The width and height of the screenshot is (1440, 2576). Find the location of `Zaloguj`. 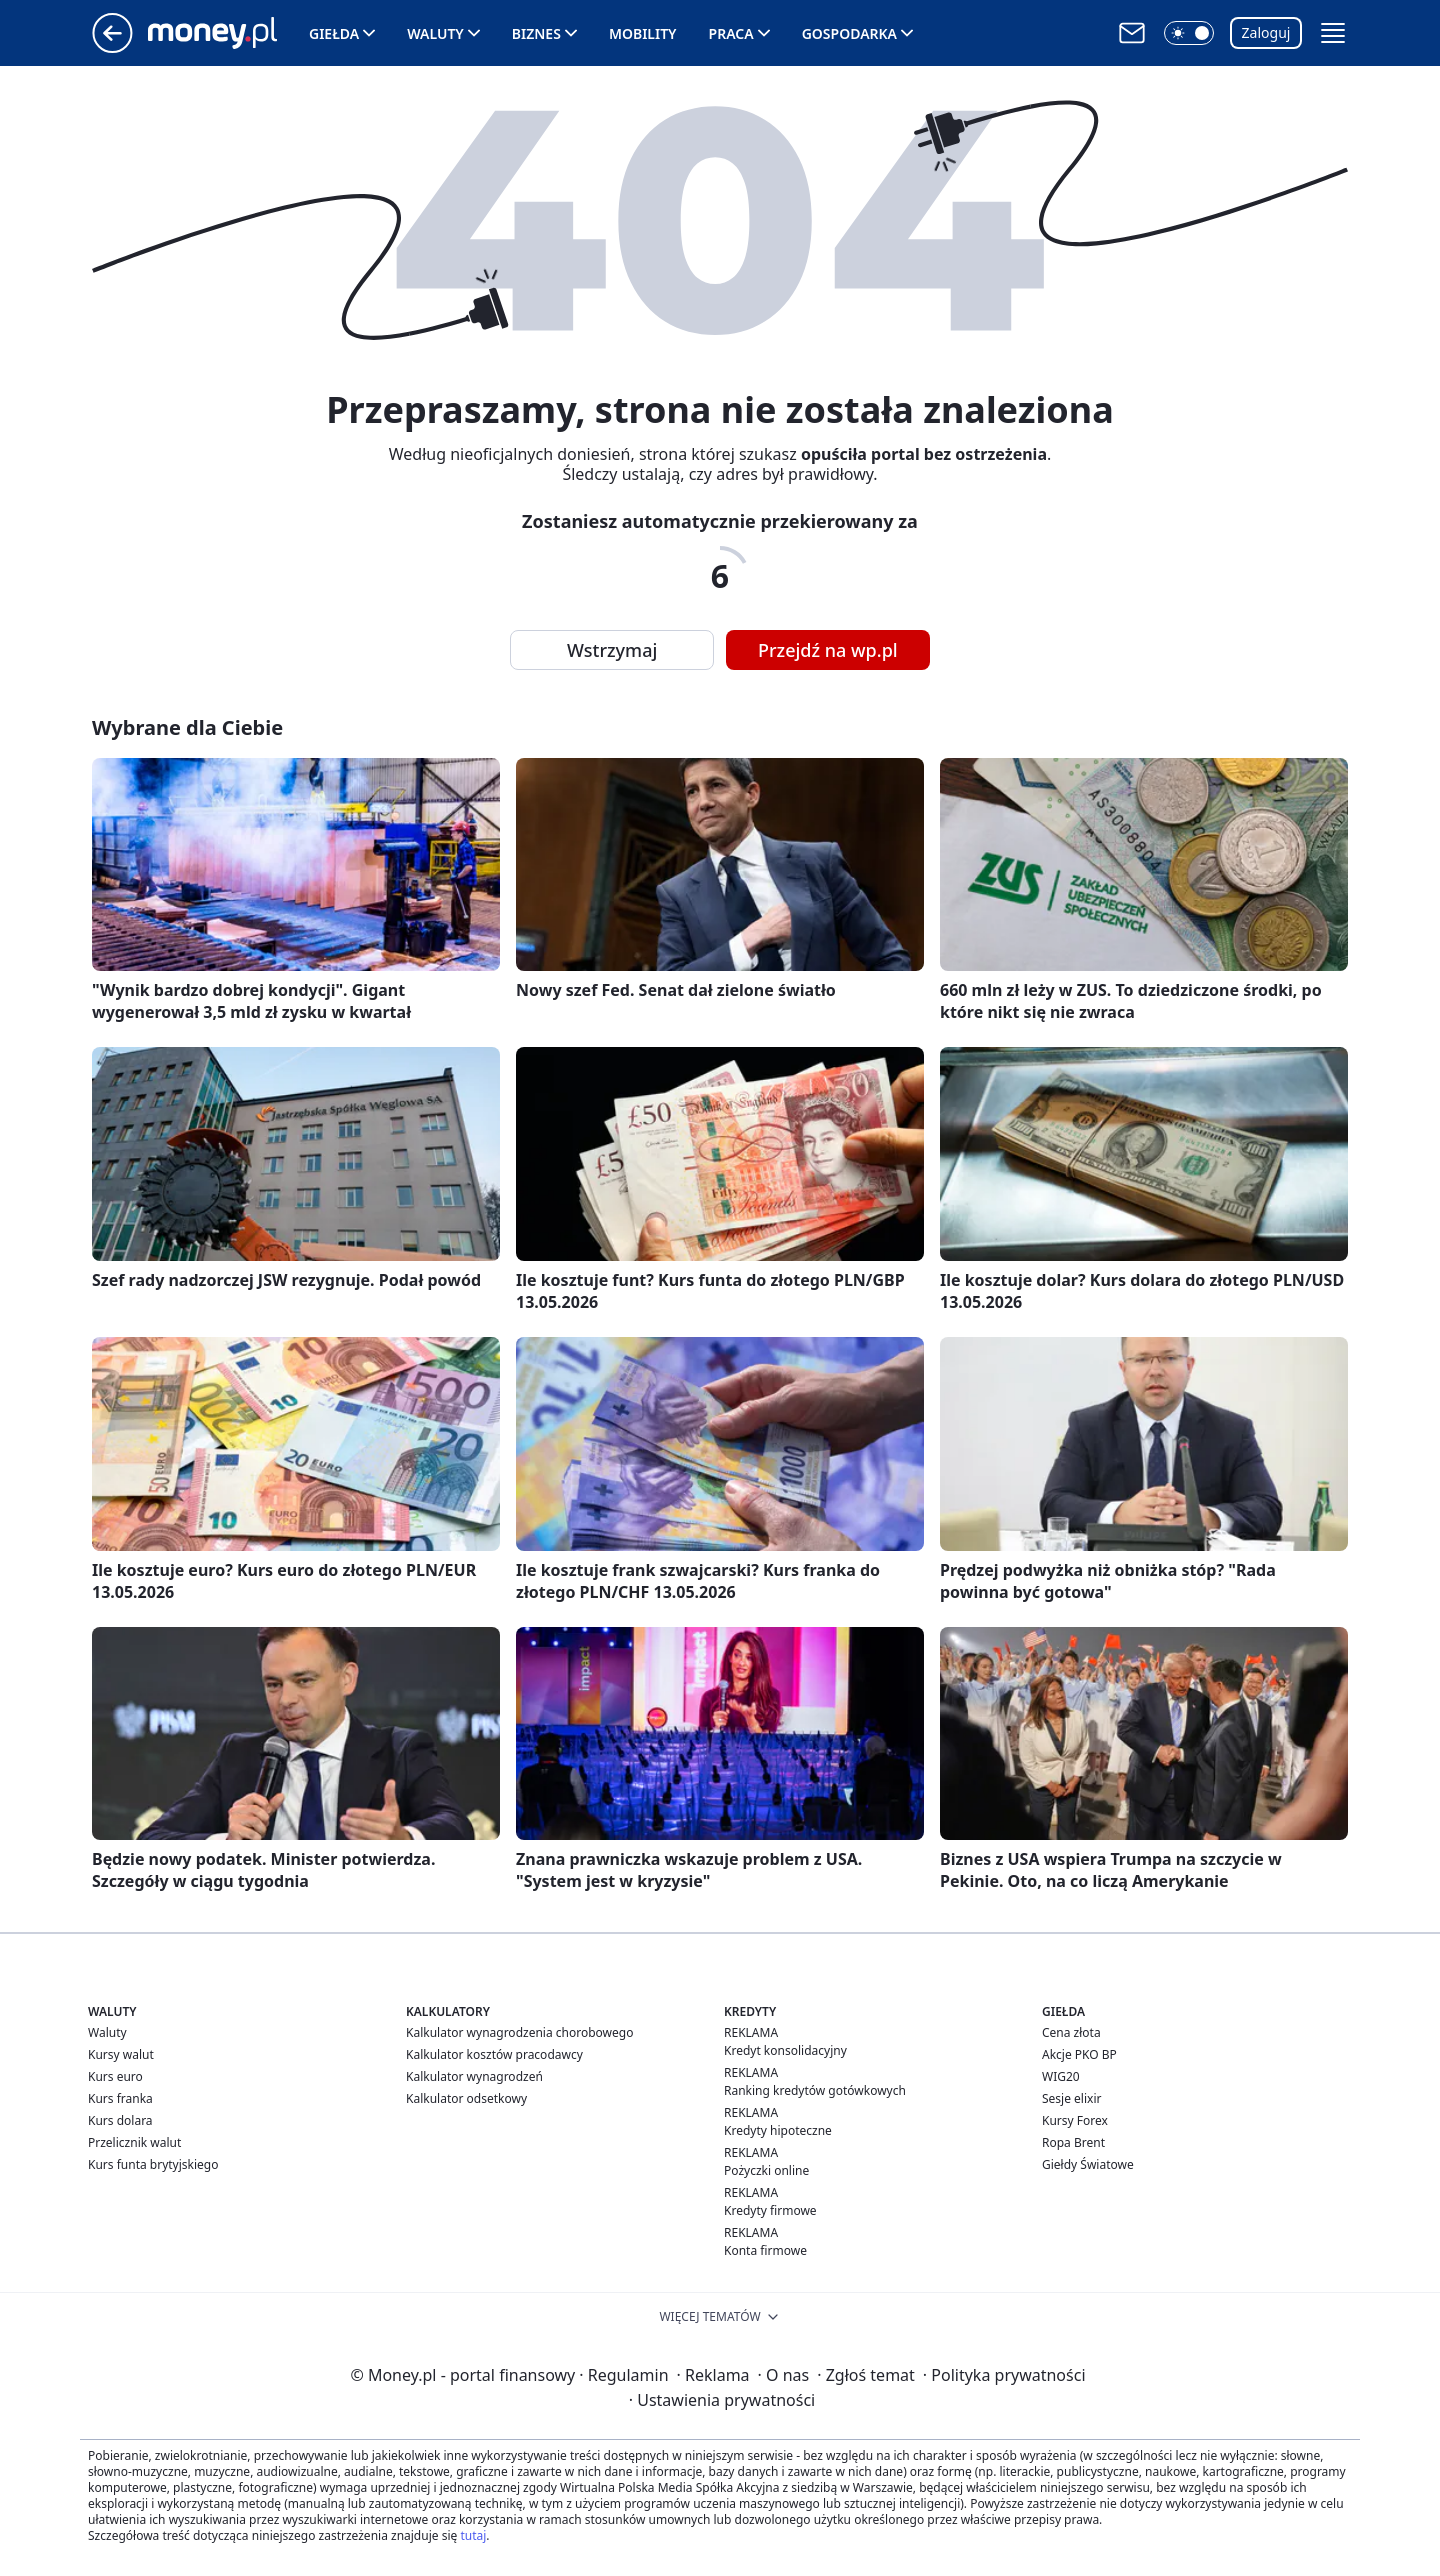

Zaloguj is located at coordinates (1266, 32).